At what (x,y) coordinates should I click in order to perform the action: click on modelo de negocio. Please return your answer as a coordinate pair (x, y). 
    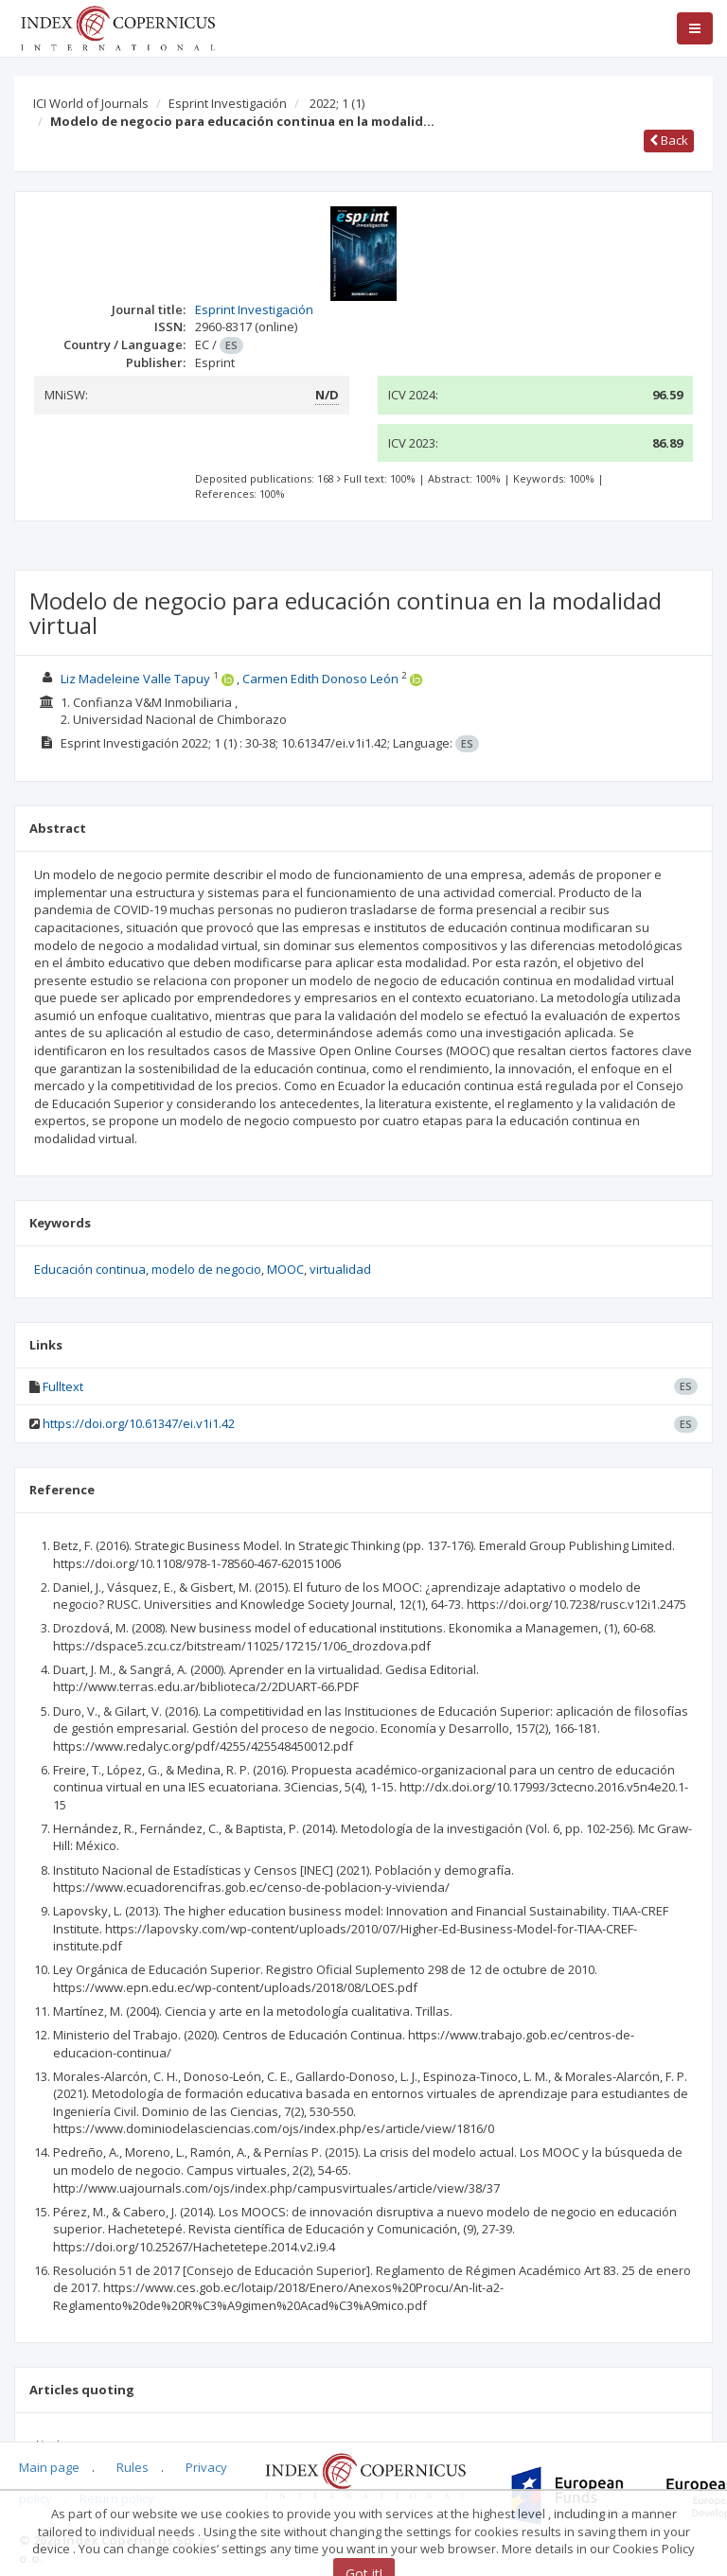
    Looking at the image, I should click on (206, 1269).